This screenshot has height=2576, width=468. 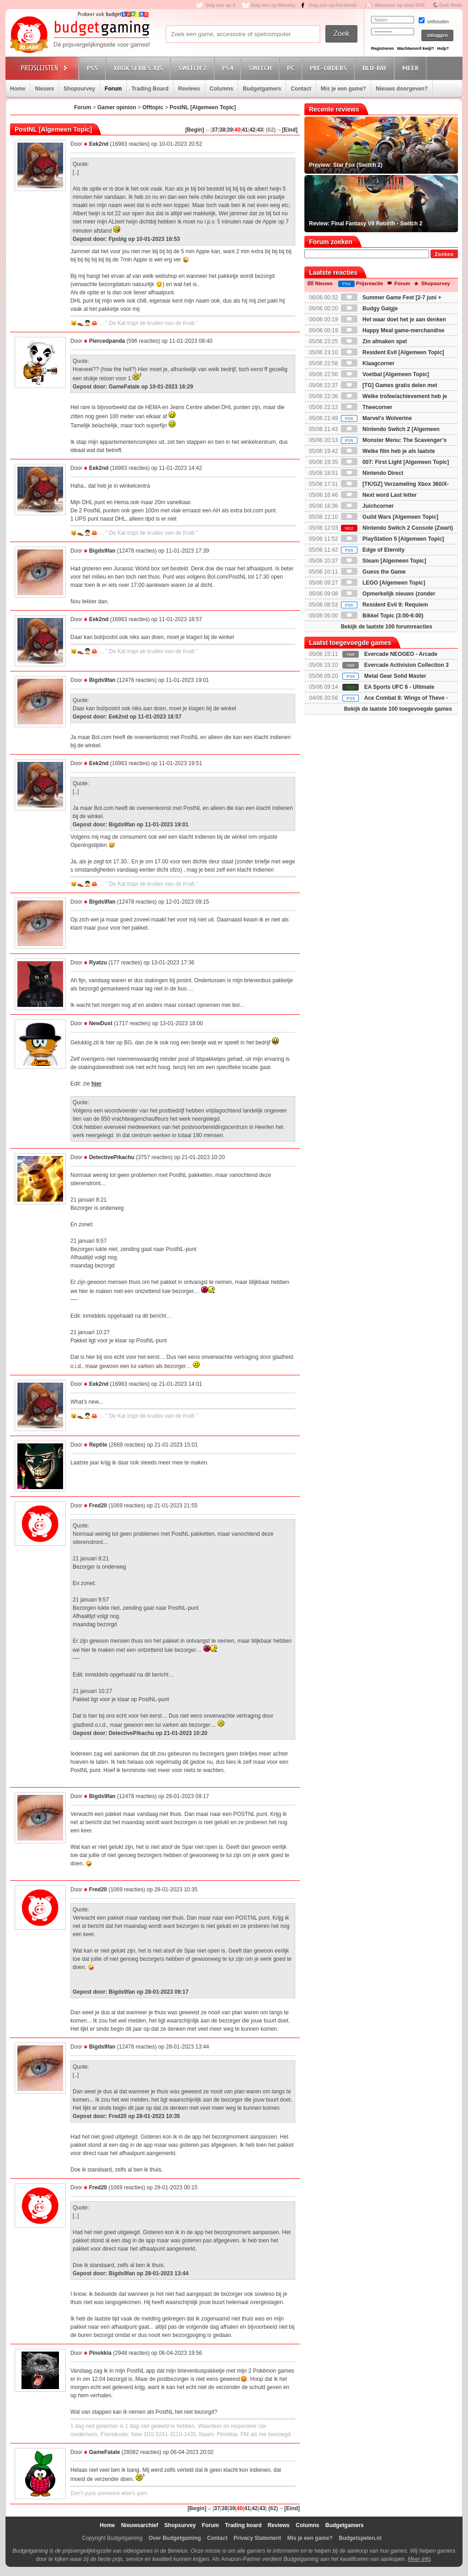 What do you see at coordinates (386, 626) in the screenshot?
I see `Bekijk de laatste 100 forumreacties` at bounding box center [386, 626].